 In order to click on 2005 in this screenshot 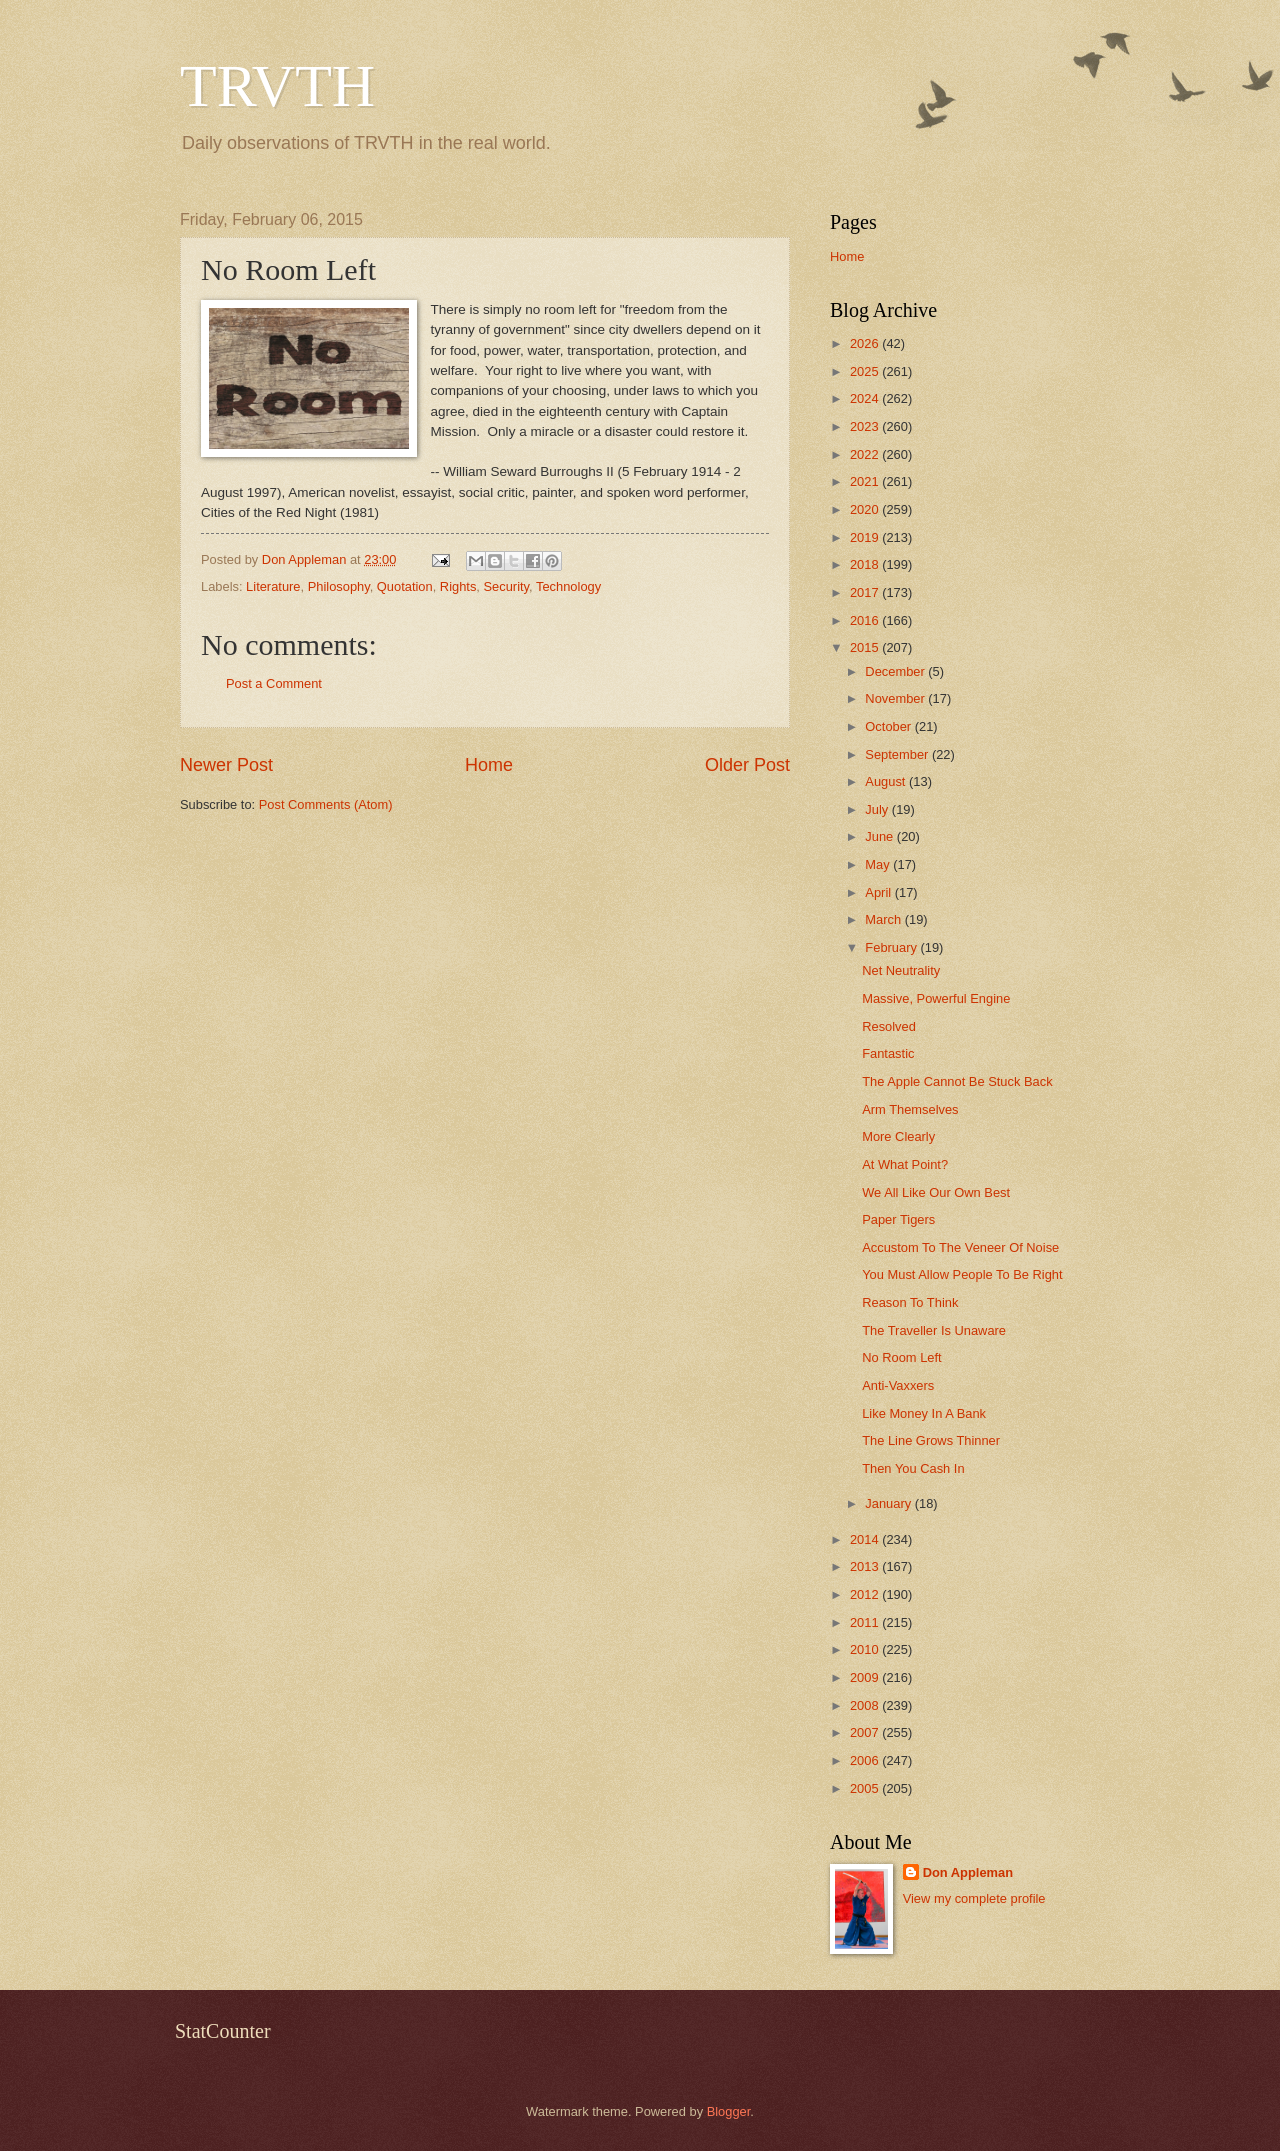, I will do `click(866, 1788)`.